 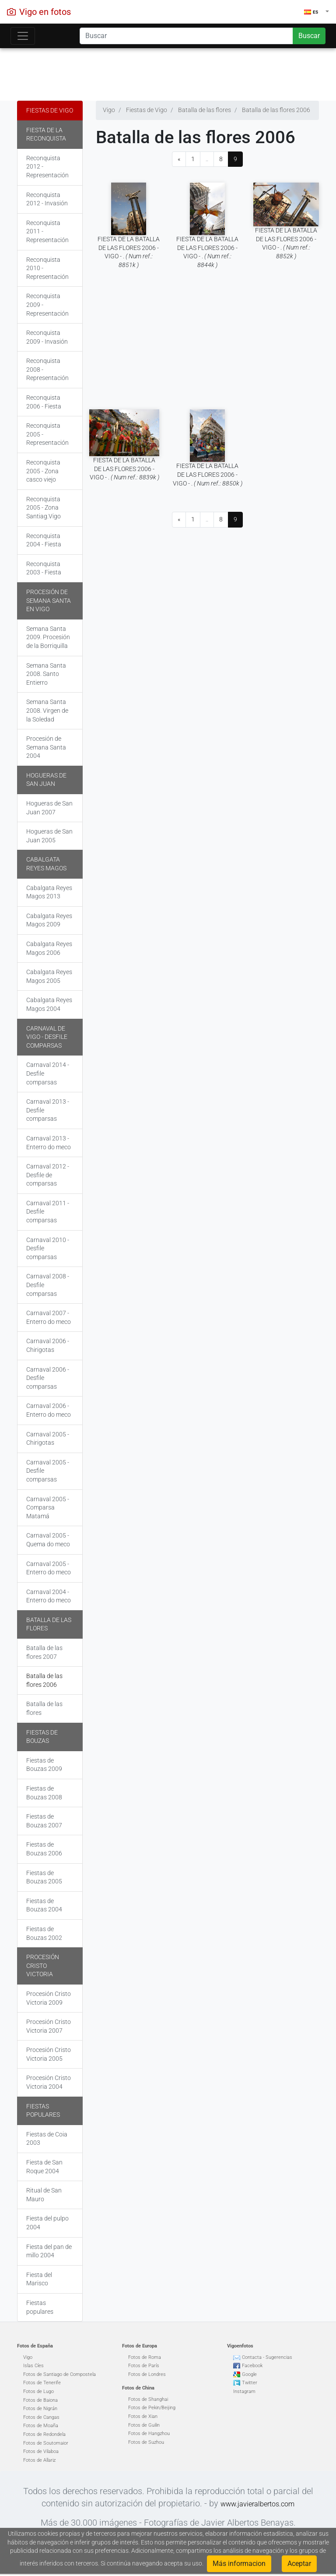 I want to click on Reconquista 2008 - Representación, so click(x=47, y=369).